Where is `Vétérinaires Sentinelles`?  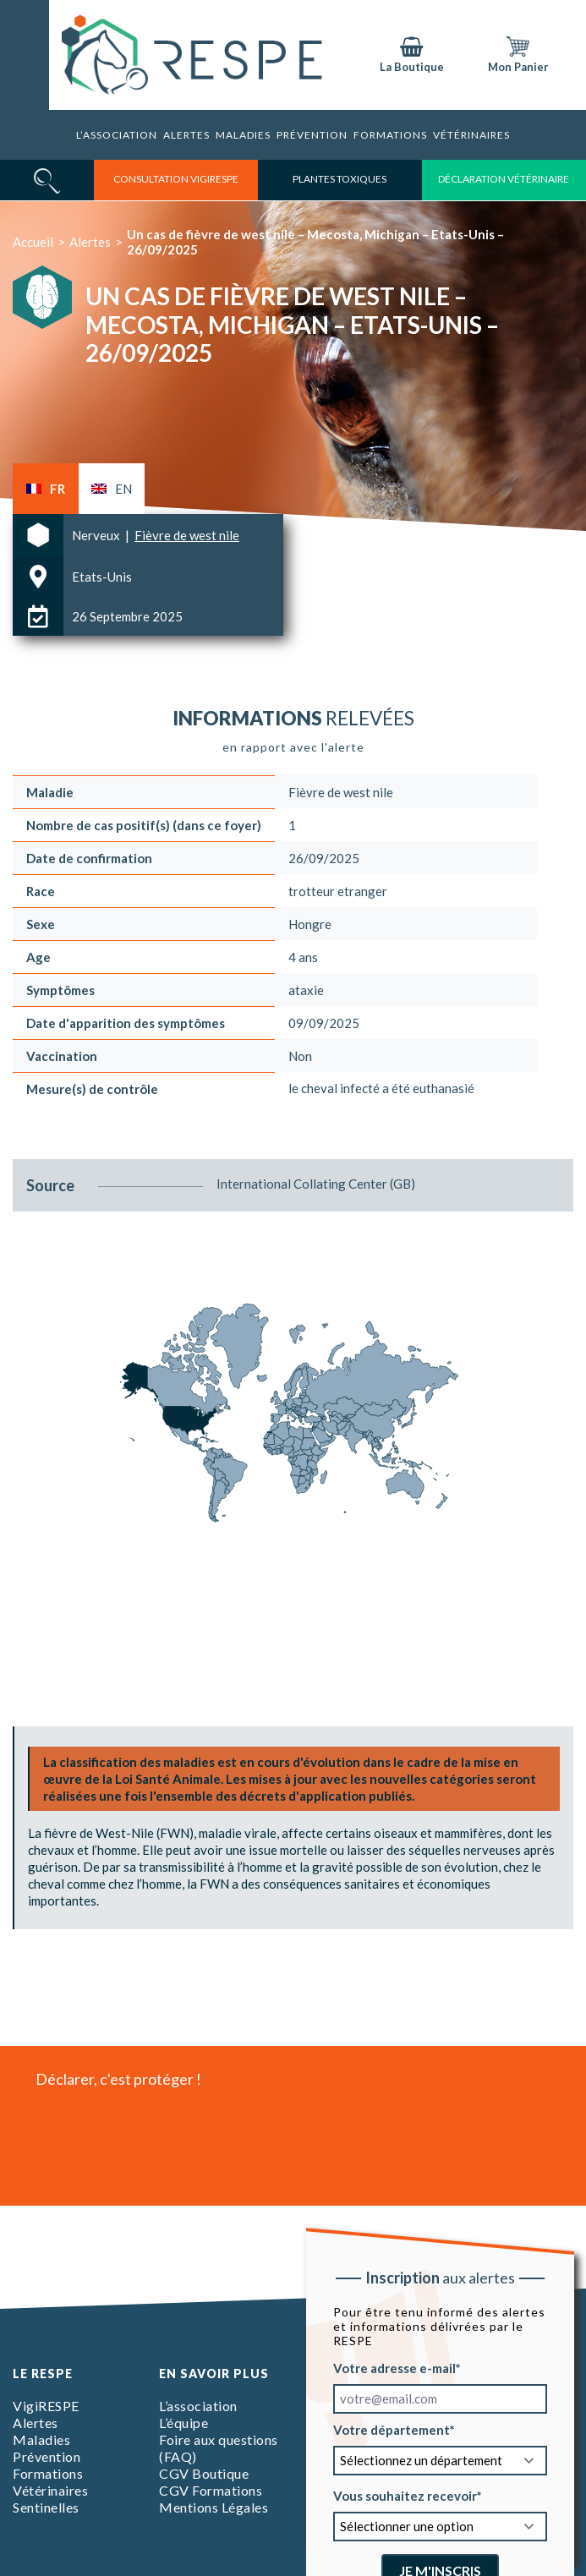
Vétérinaires Sentinelles is located at coordinates (50, 2498).